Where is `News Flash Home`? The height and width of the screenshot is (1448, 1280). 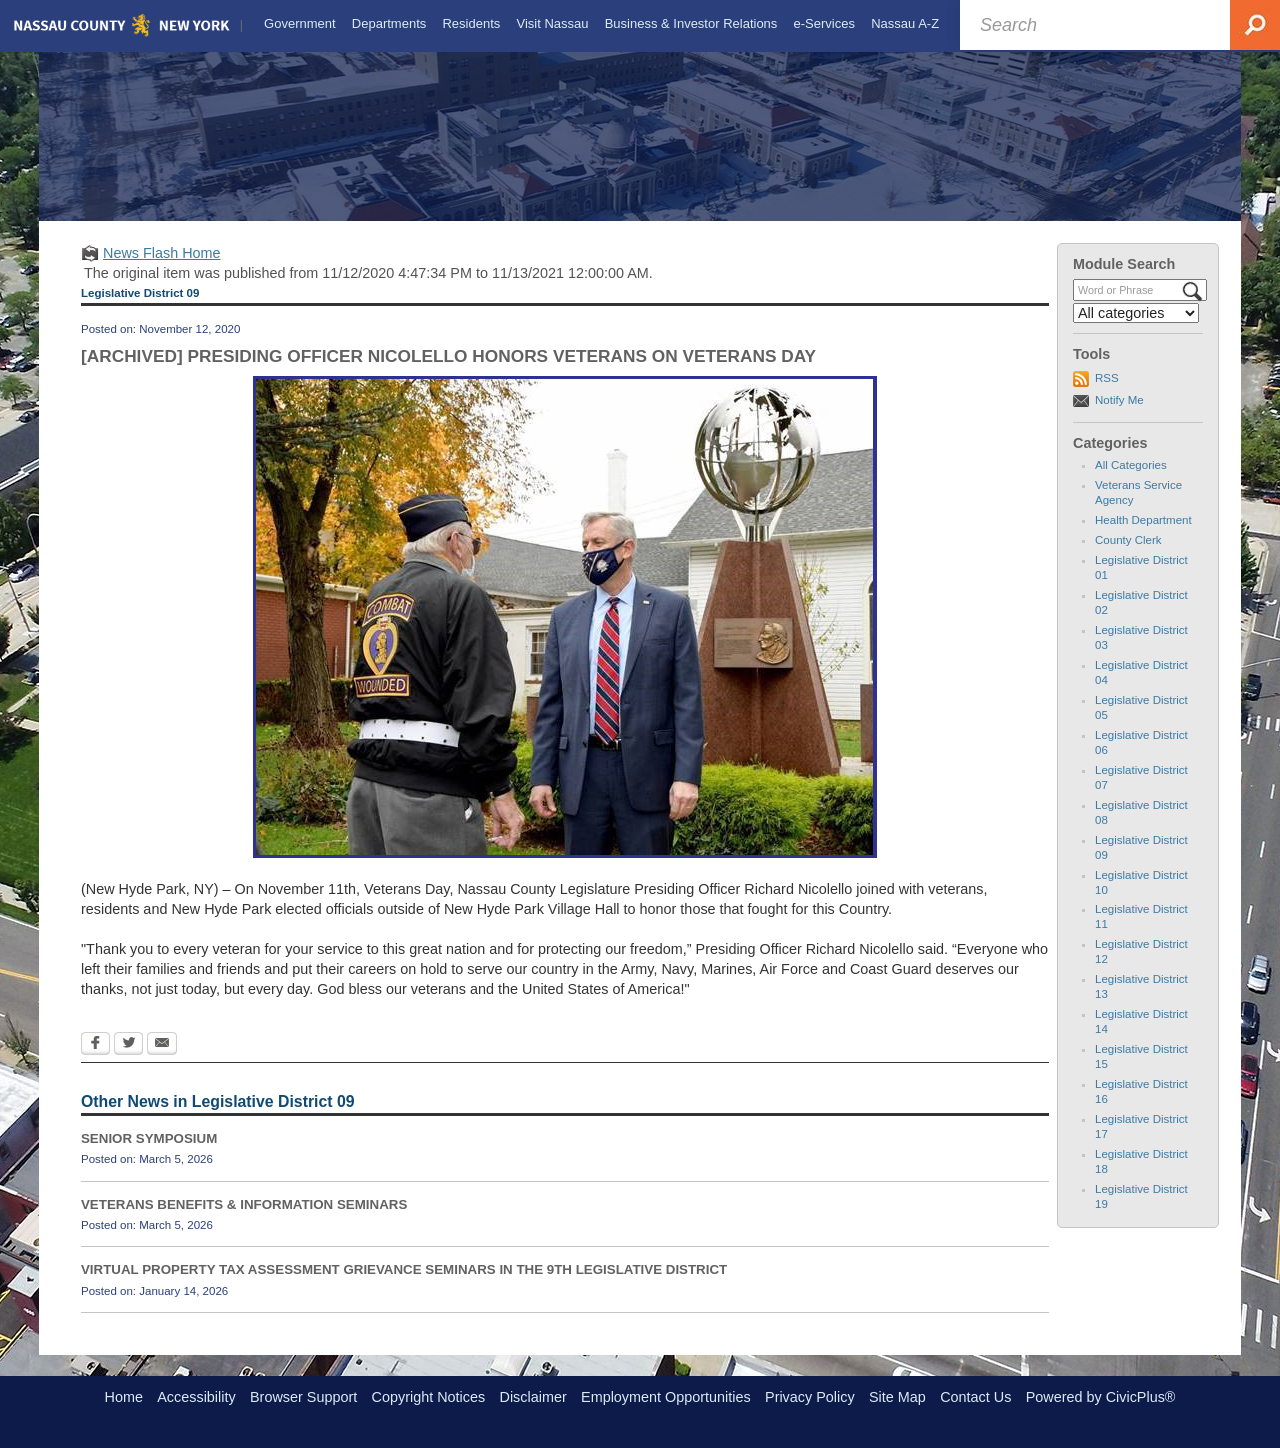
News Flash Home is located at coordinates (162, 271).